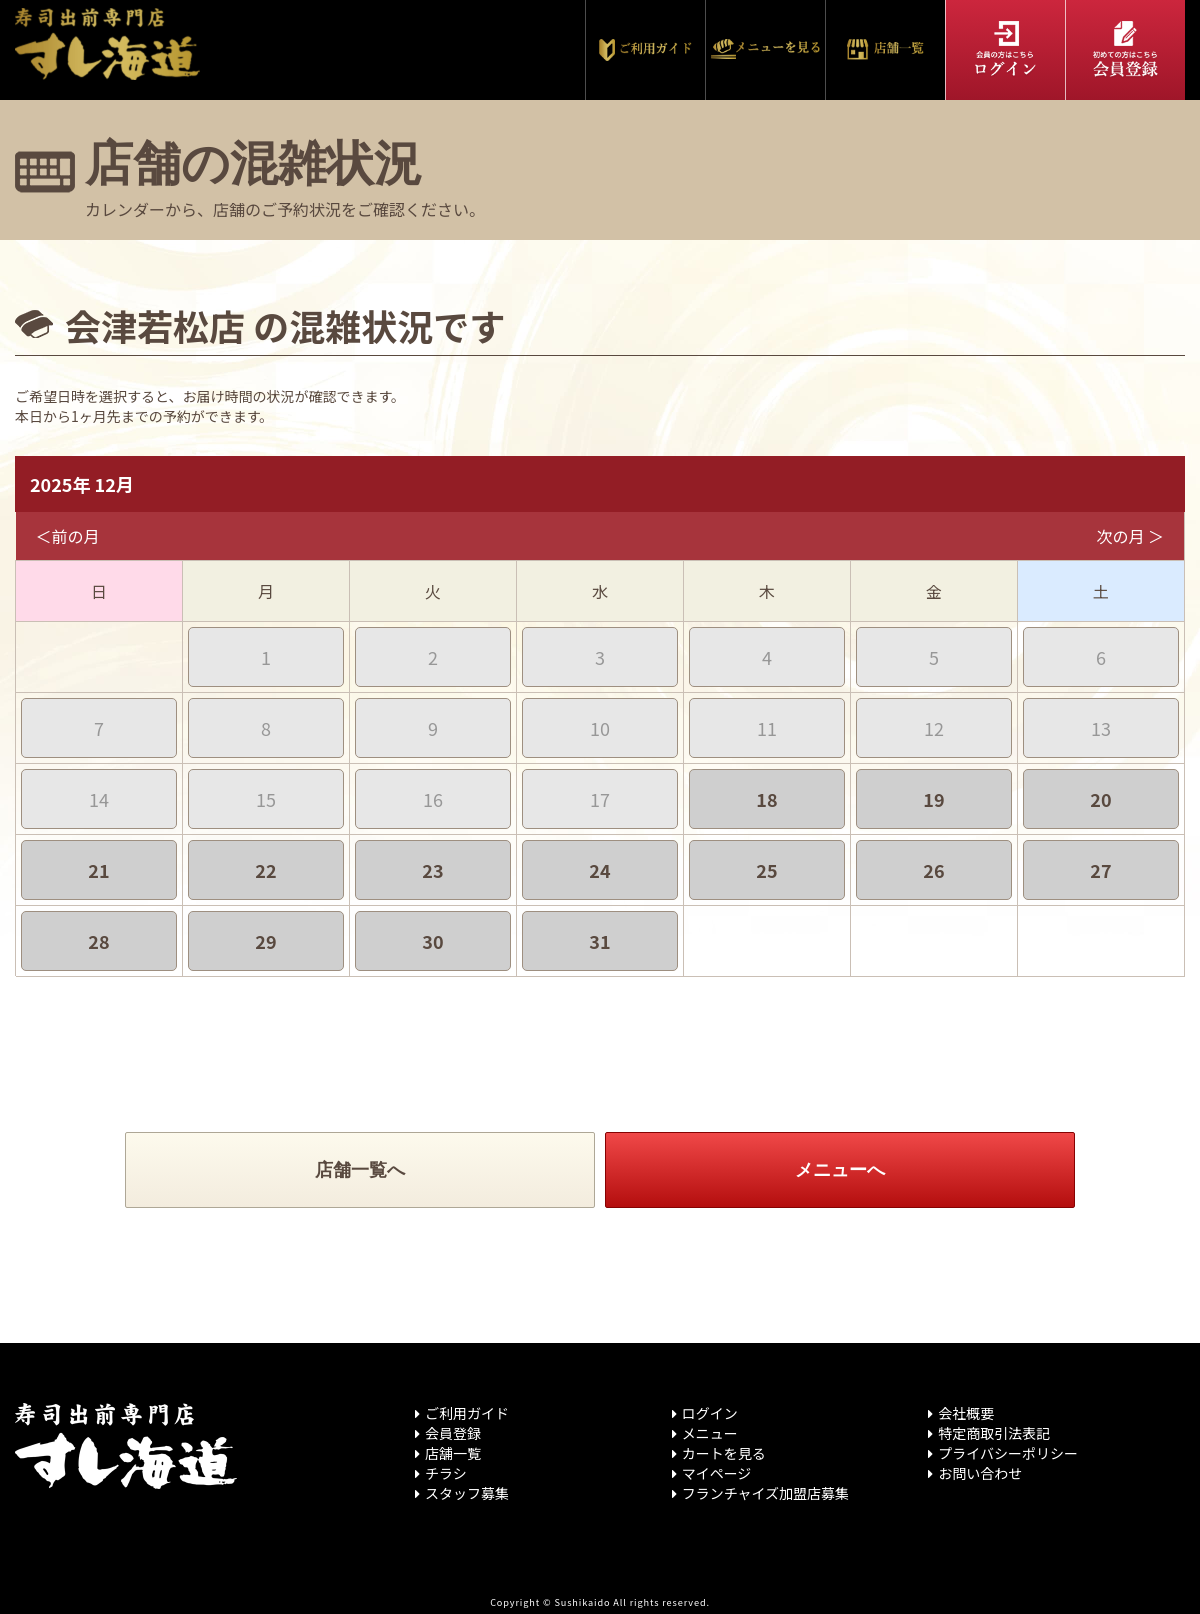 The width and height of the screenshot is (1200, 1614). I want to click on 31, so click(599, 941).